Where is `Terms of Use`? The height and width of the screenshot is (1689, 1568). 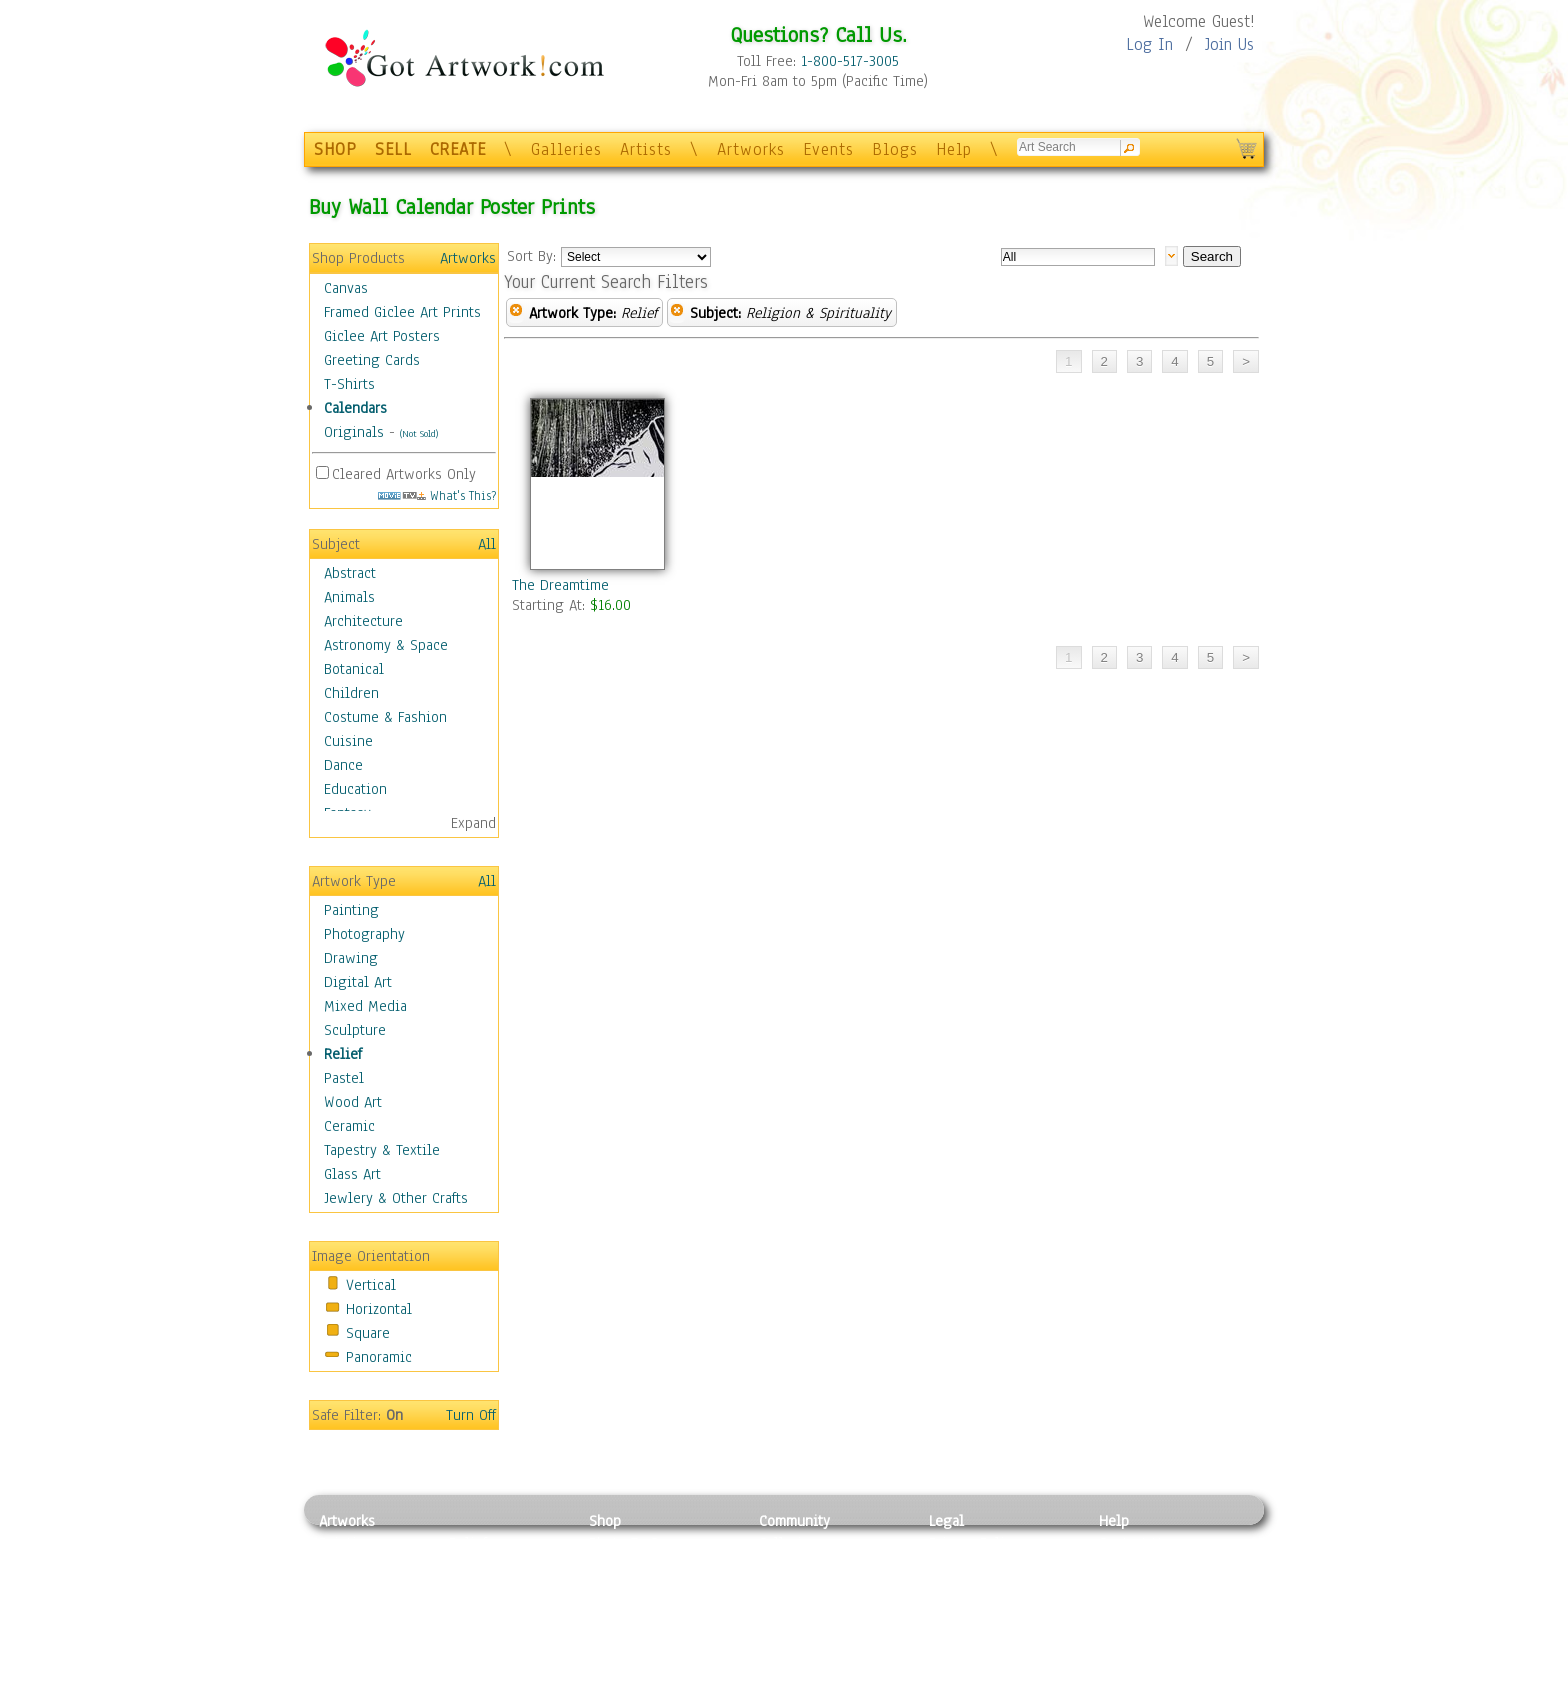 Terms of Use is located at coordinates (970, 1566).